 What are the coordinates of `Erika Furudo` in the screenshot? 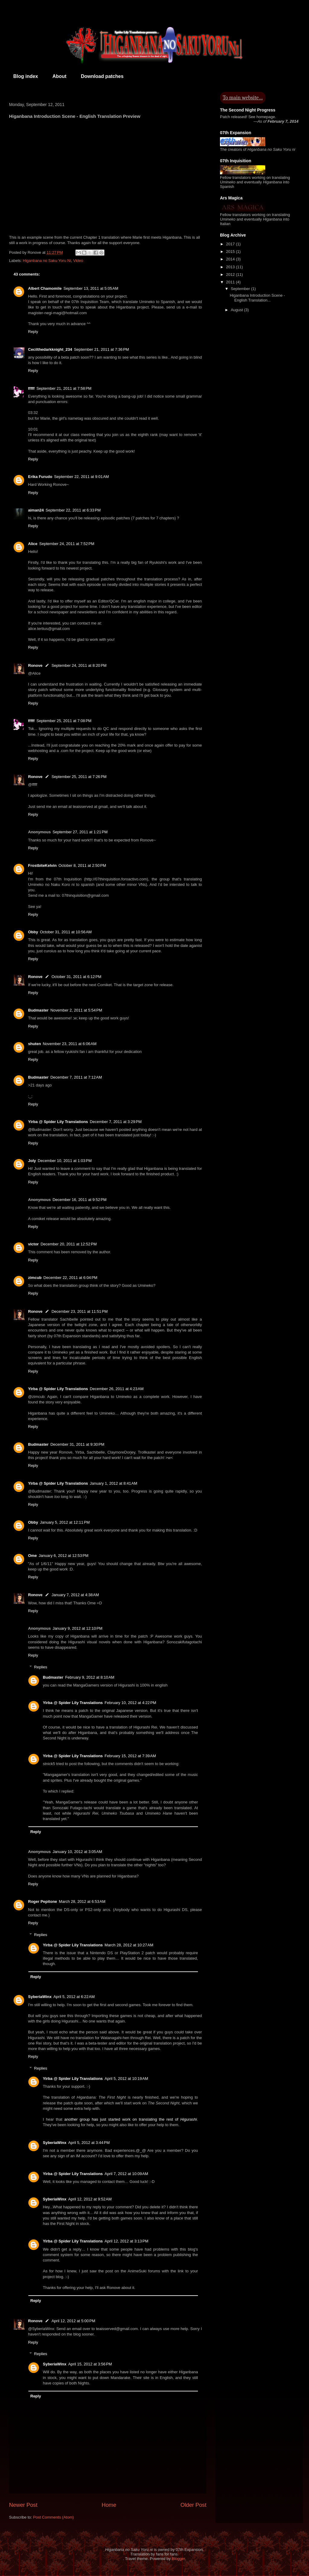 It's located at (40, 476).